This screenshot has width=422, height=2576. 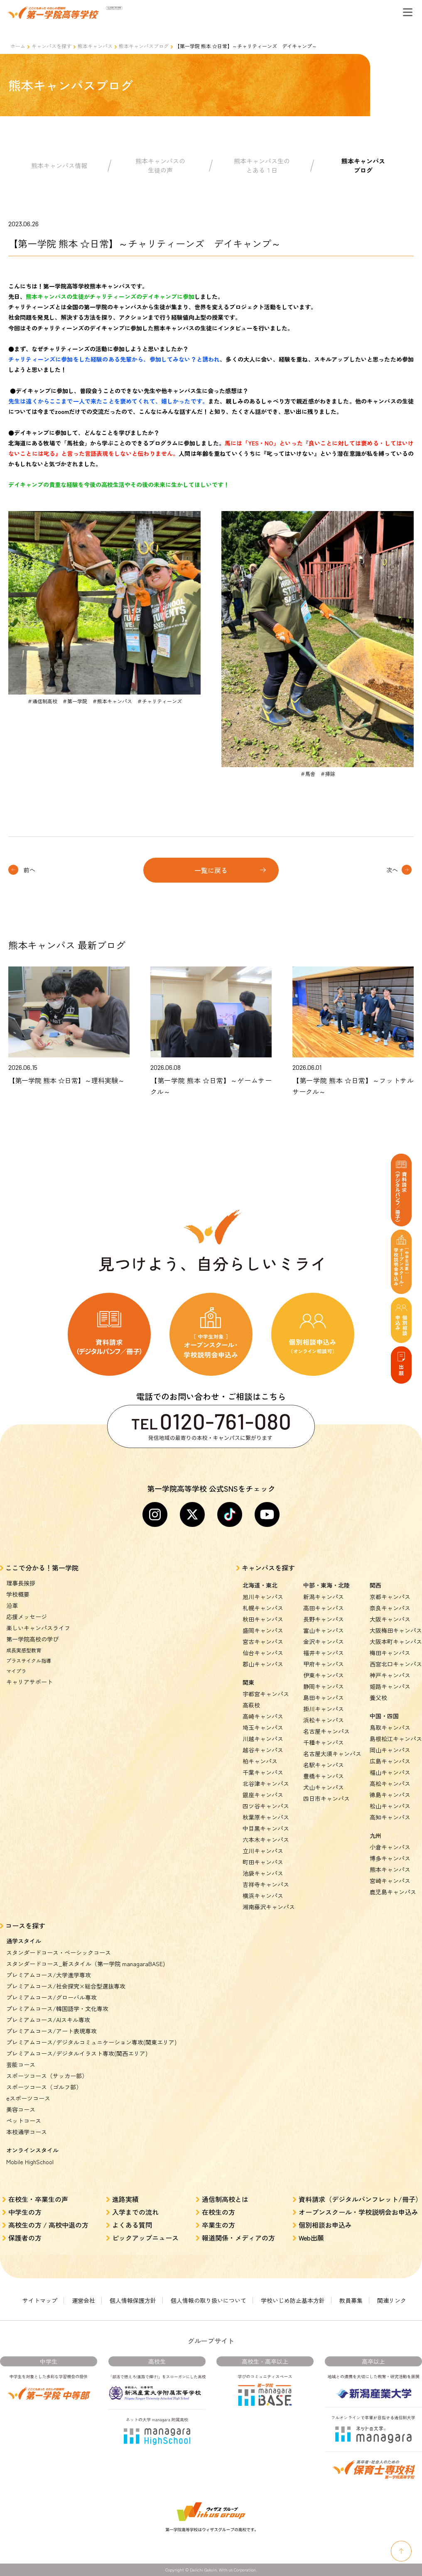 I want to click on キャンパスを探す, so click(x=51, y=45).